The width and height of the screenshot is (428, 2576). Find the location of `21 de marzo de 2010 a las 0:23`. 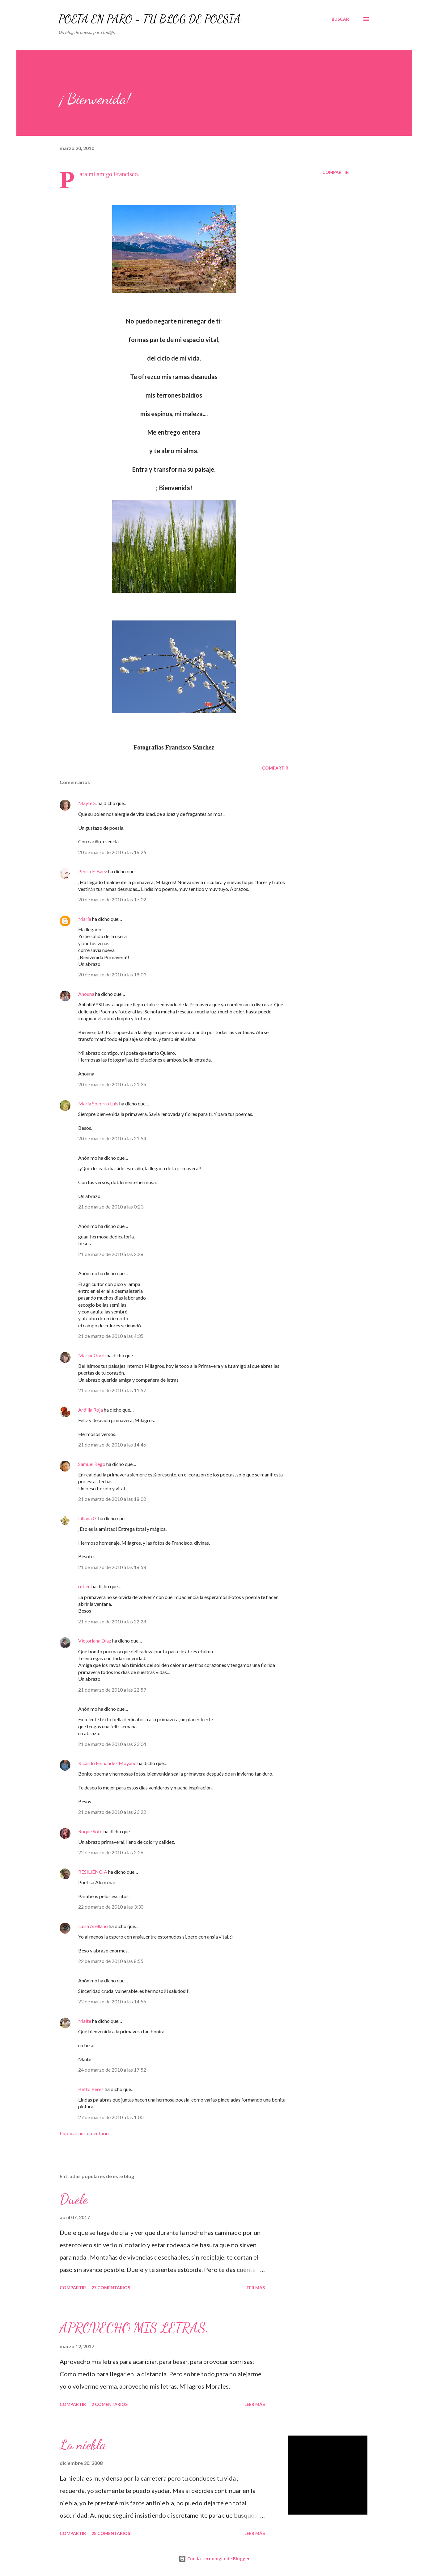

21 de marzo de 2010 a las 0:23 is located at coordinates (110, 1206).